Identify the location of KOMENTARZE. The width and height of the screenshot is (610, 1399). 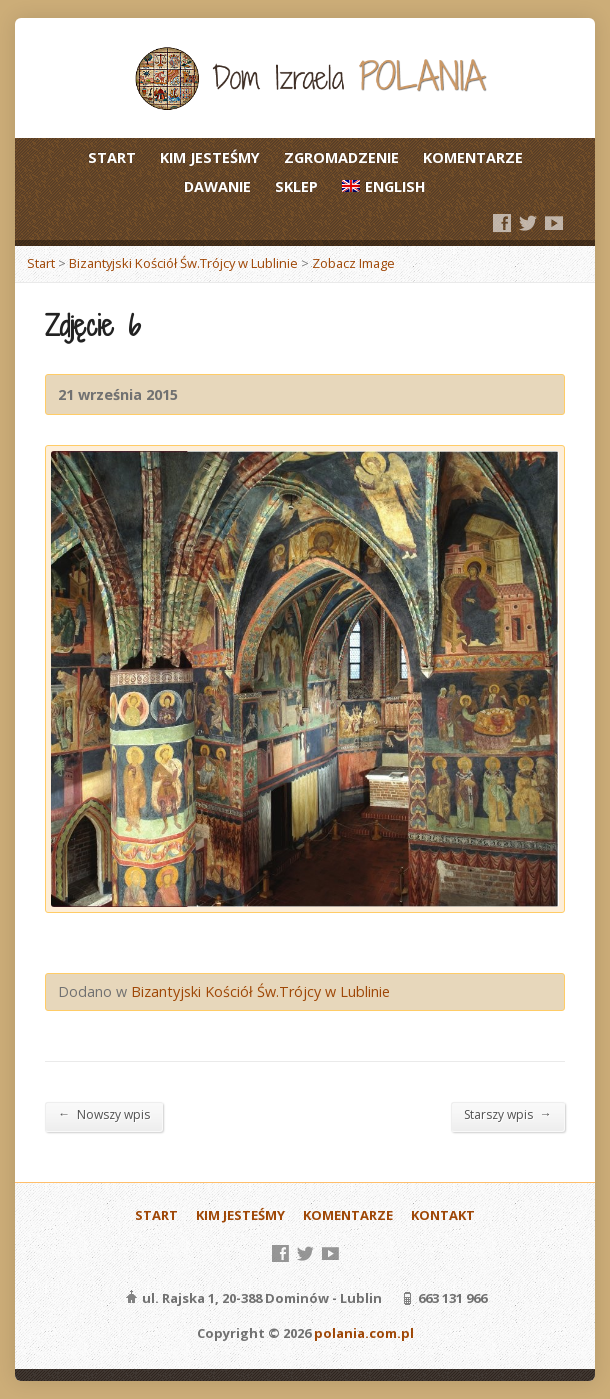
(473, 157).